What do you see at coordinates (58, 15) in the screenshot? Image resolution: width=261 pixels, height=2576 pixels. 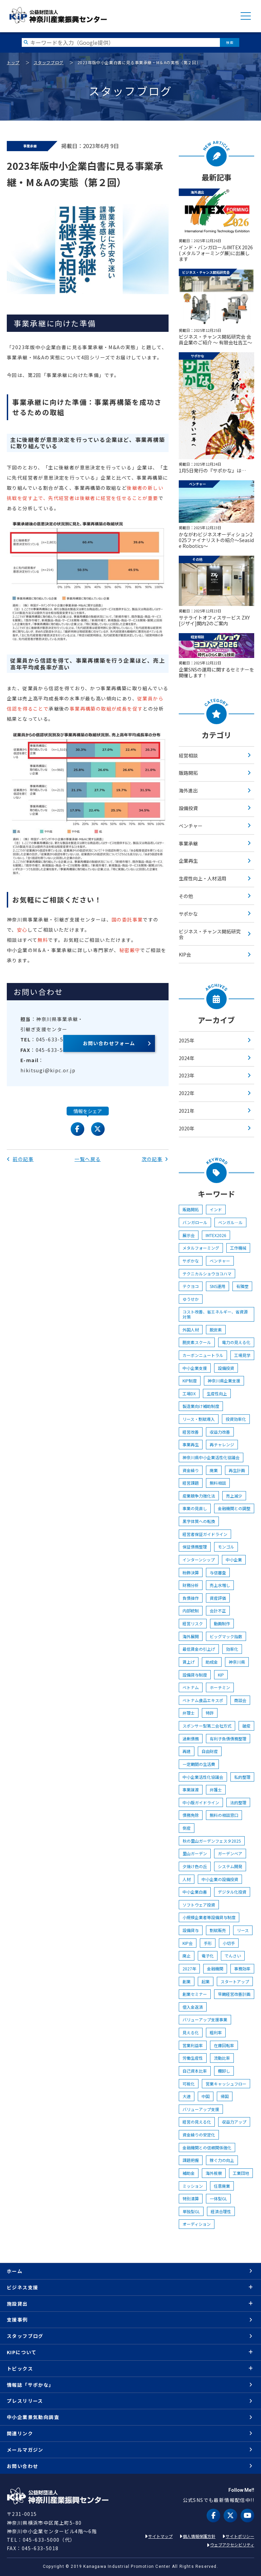 I see `KIP | 公益財団法人 神奈川産業振興センター` at bounding box center [58, 15].